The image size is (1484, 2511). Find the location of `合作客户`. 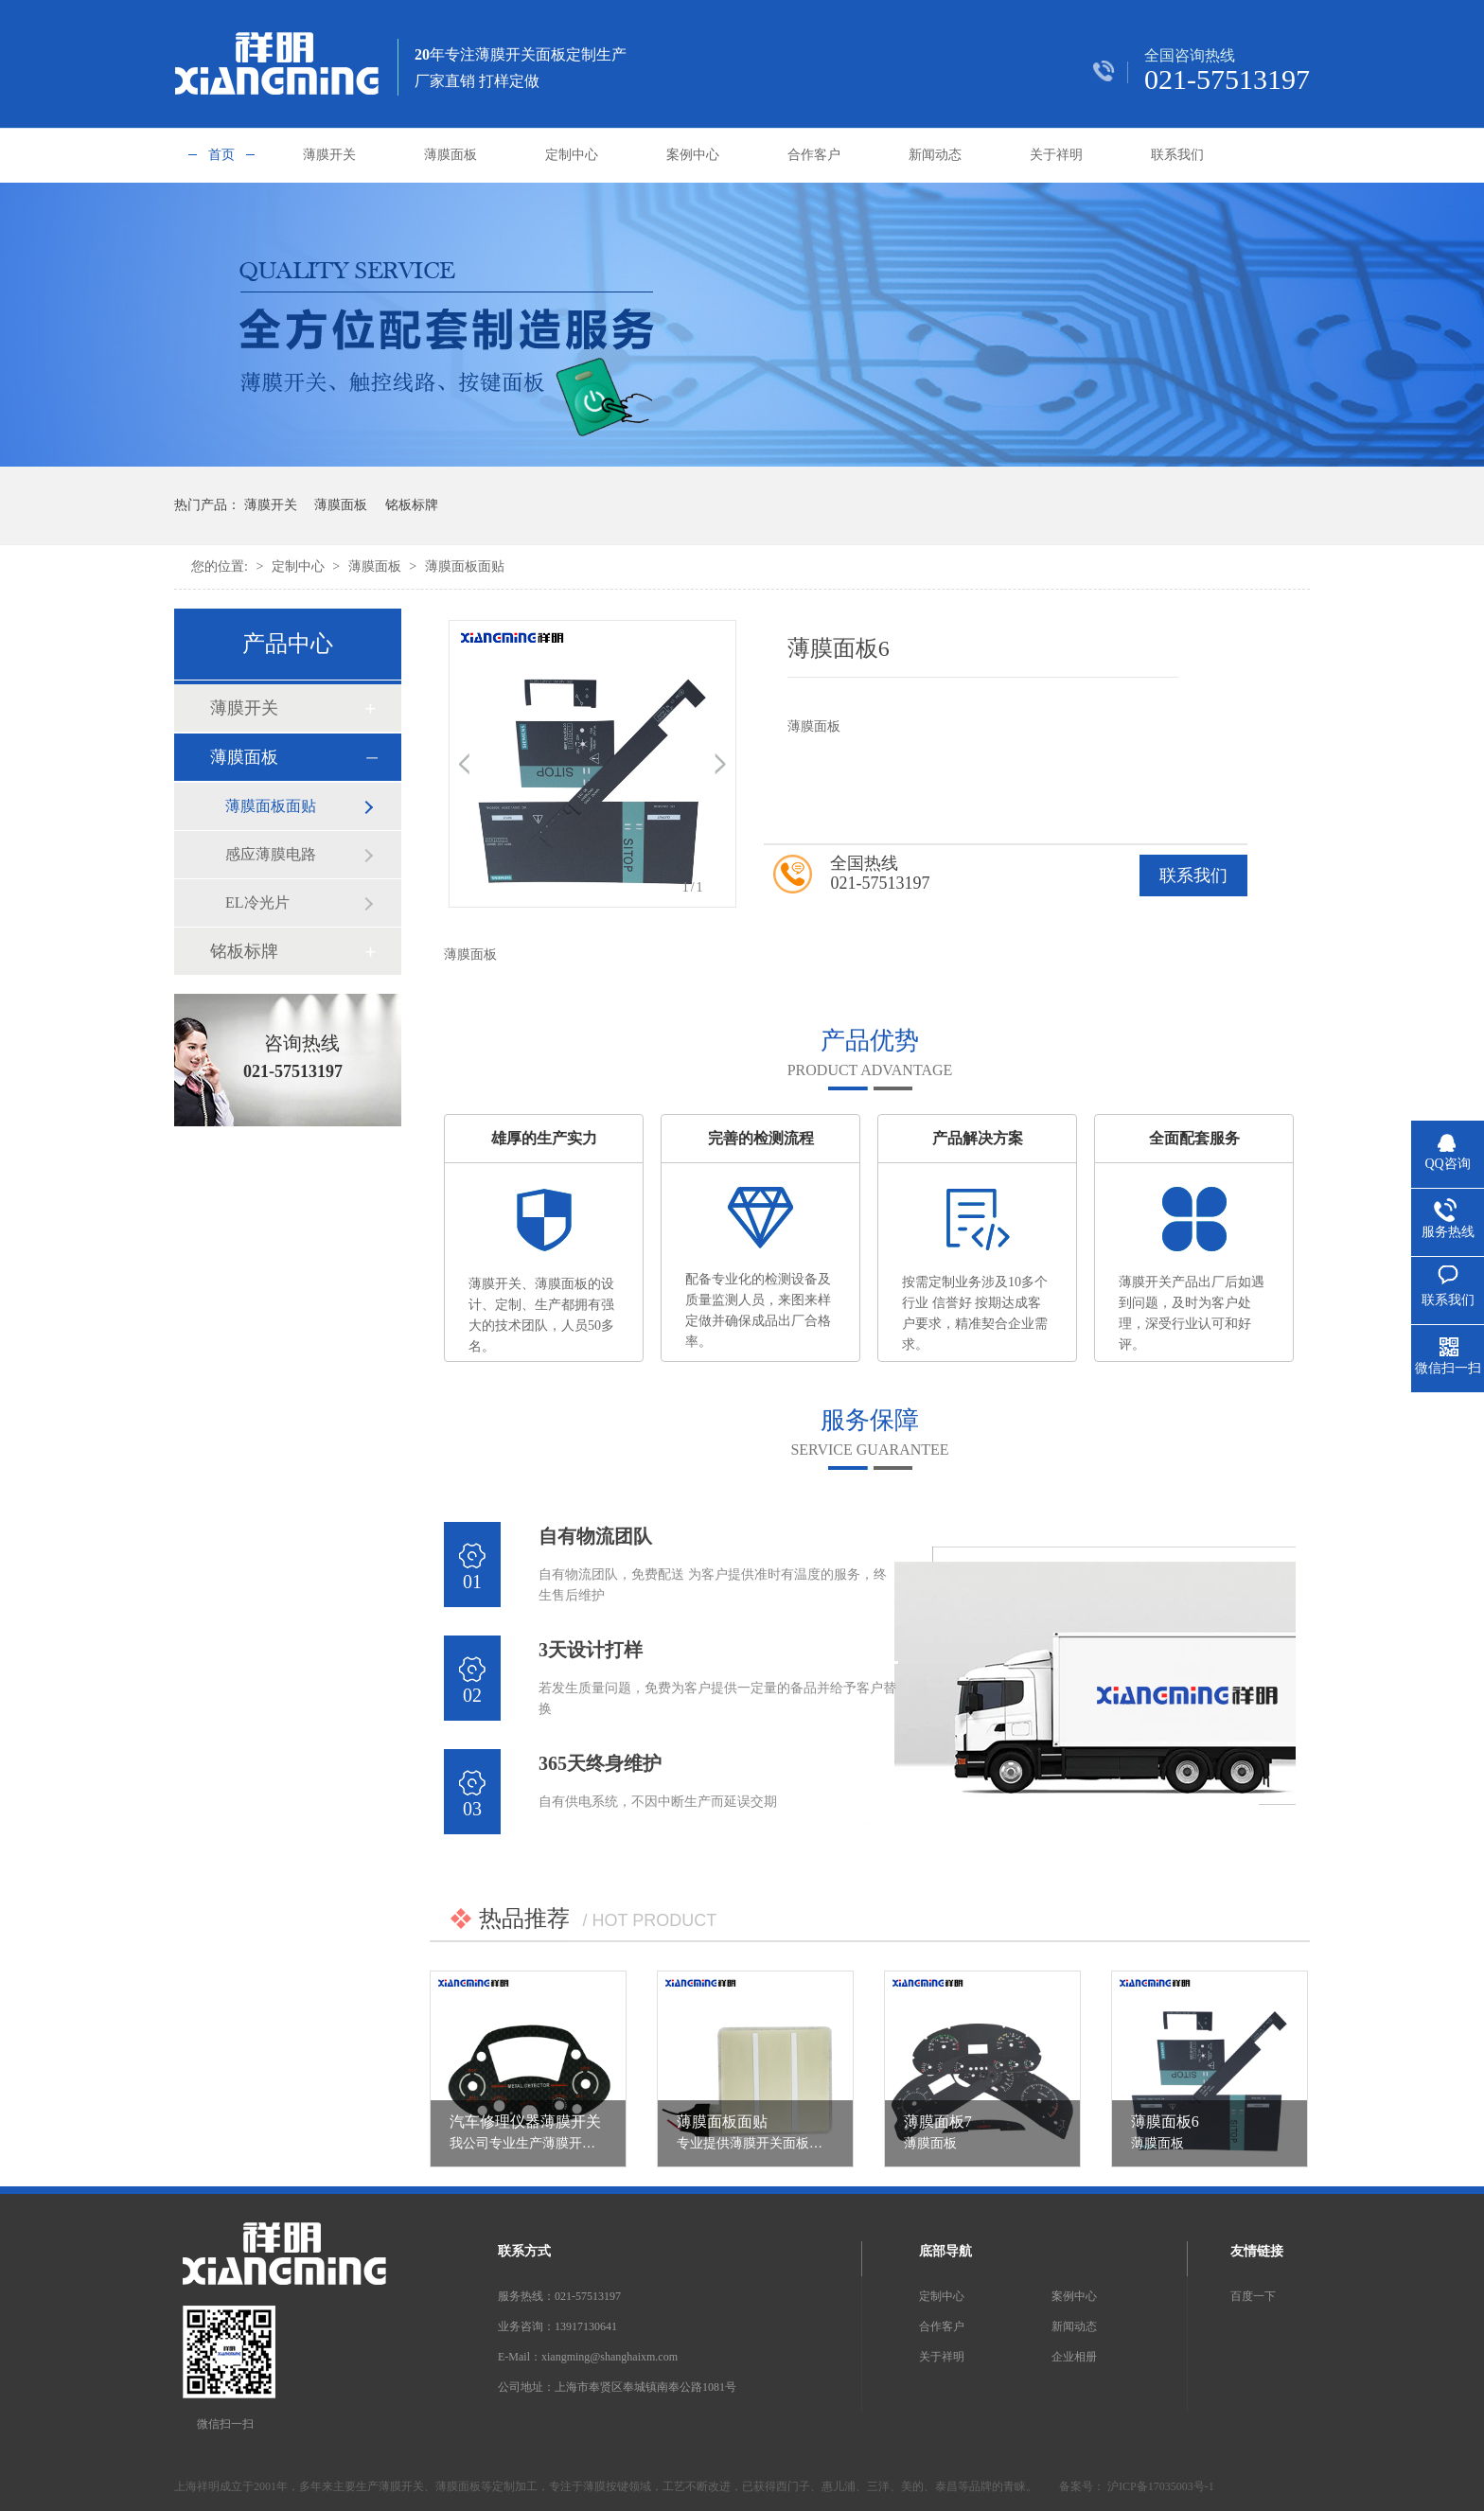

合作客户 is located at coordinates (813, 155).